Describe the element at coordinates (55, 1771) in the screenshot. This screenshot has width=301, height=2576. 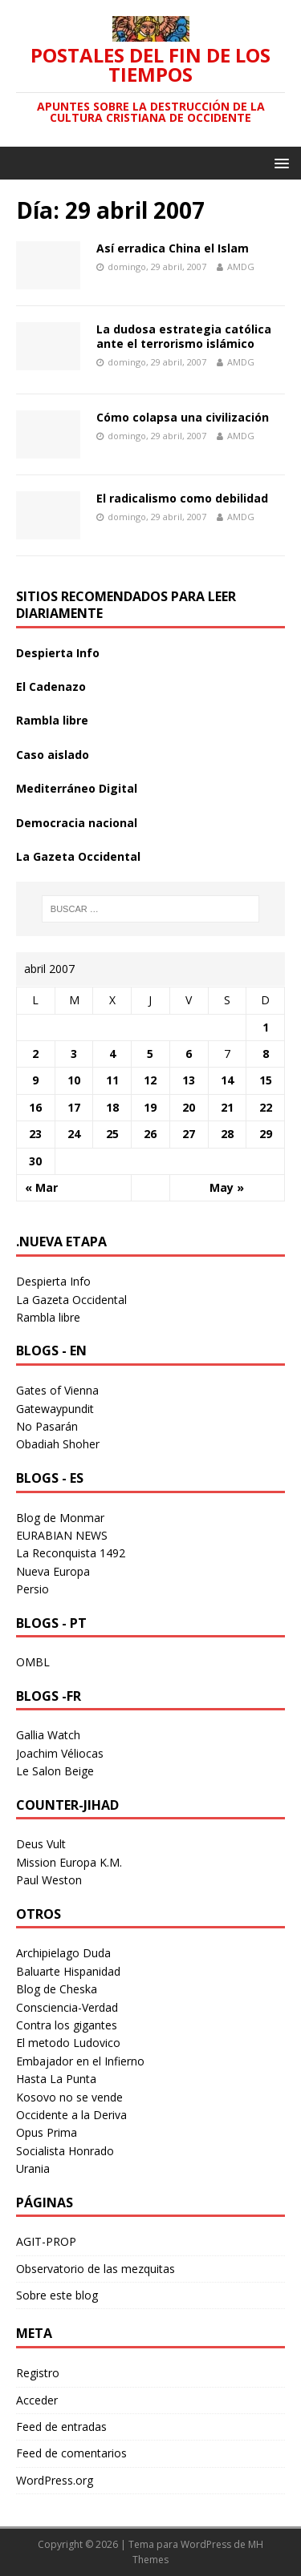
I see `Le Salon Beige` at that location.